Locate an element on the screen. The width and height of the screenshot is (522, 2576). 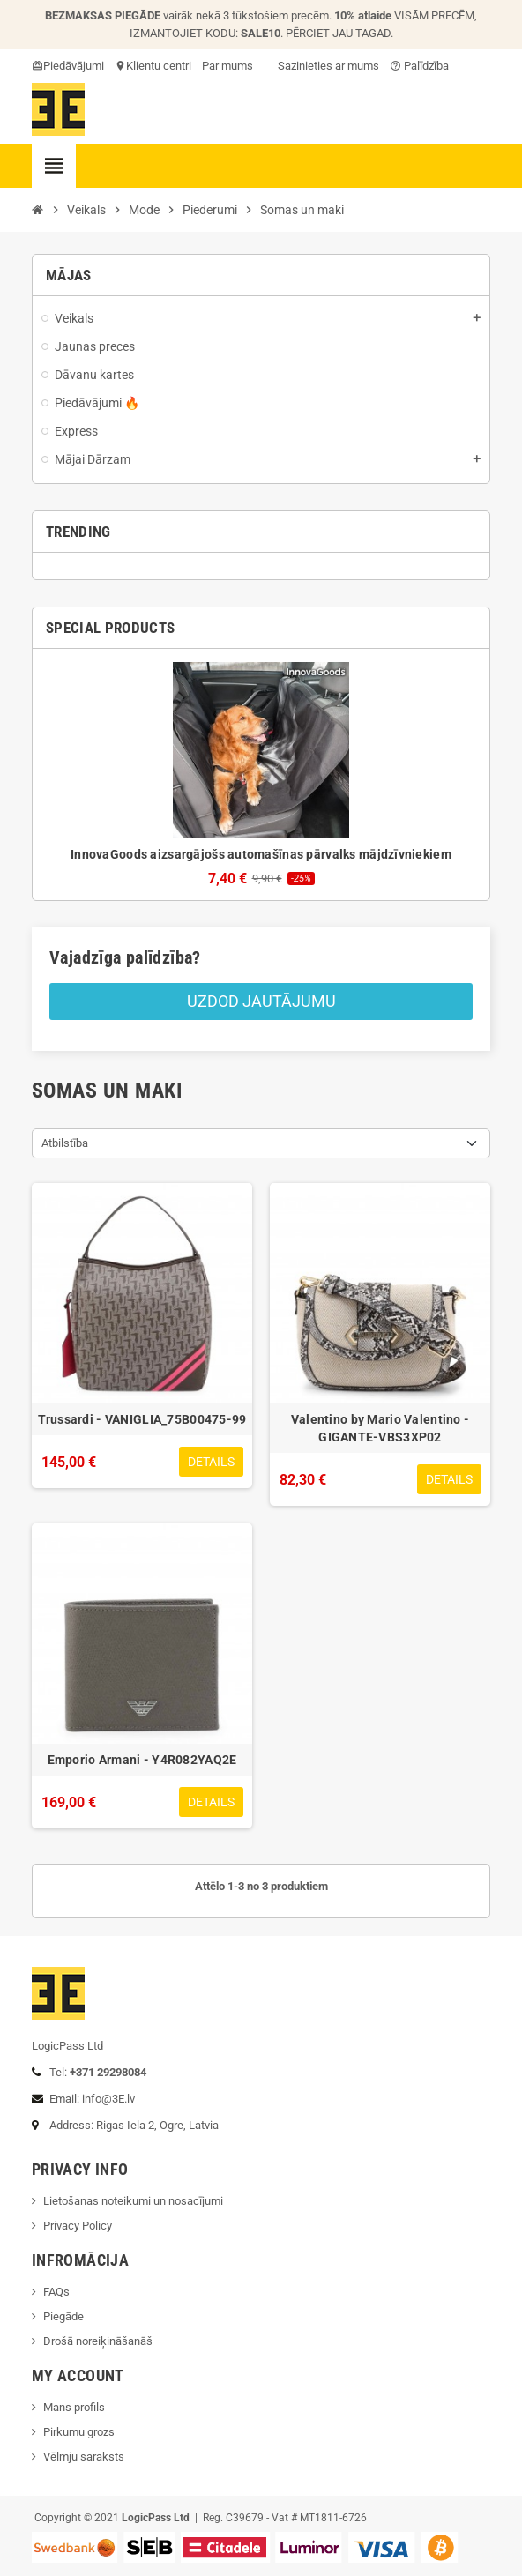
Piegāde is located at coordinates (63, 2316).